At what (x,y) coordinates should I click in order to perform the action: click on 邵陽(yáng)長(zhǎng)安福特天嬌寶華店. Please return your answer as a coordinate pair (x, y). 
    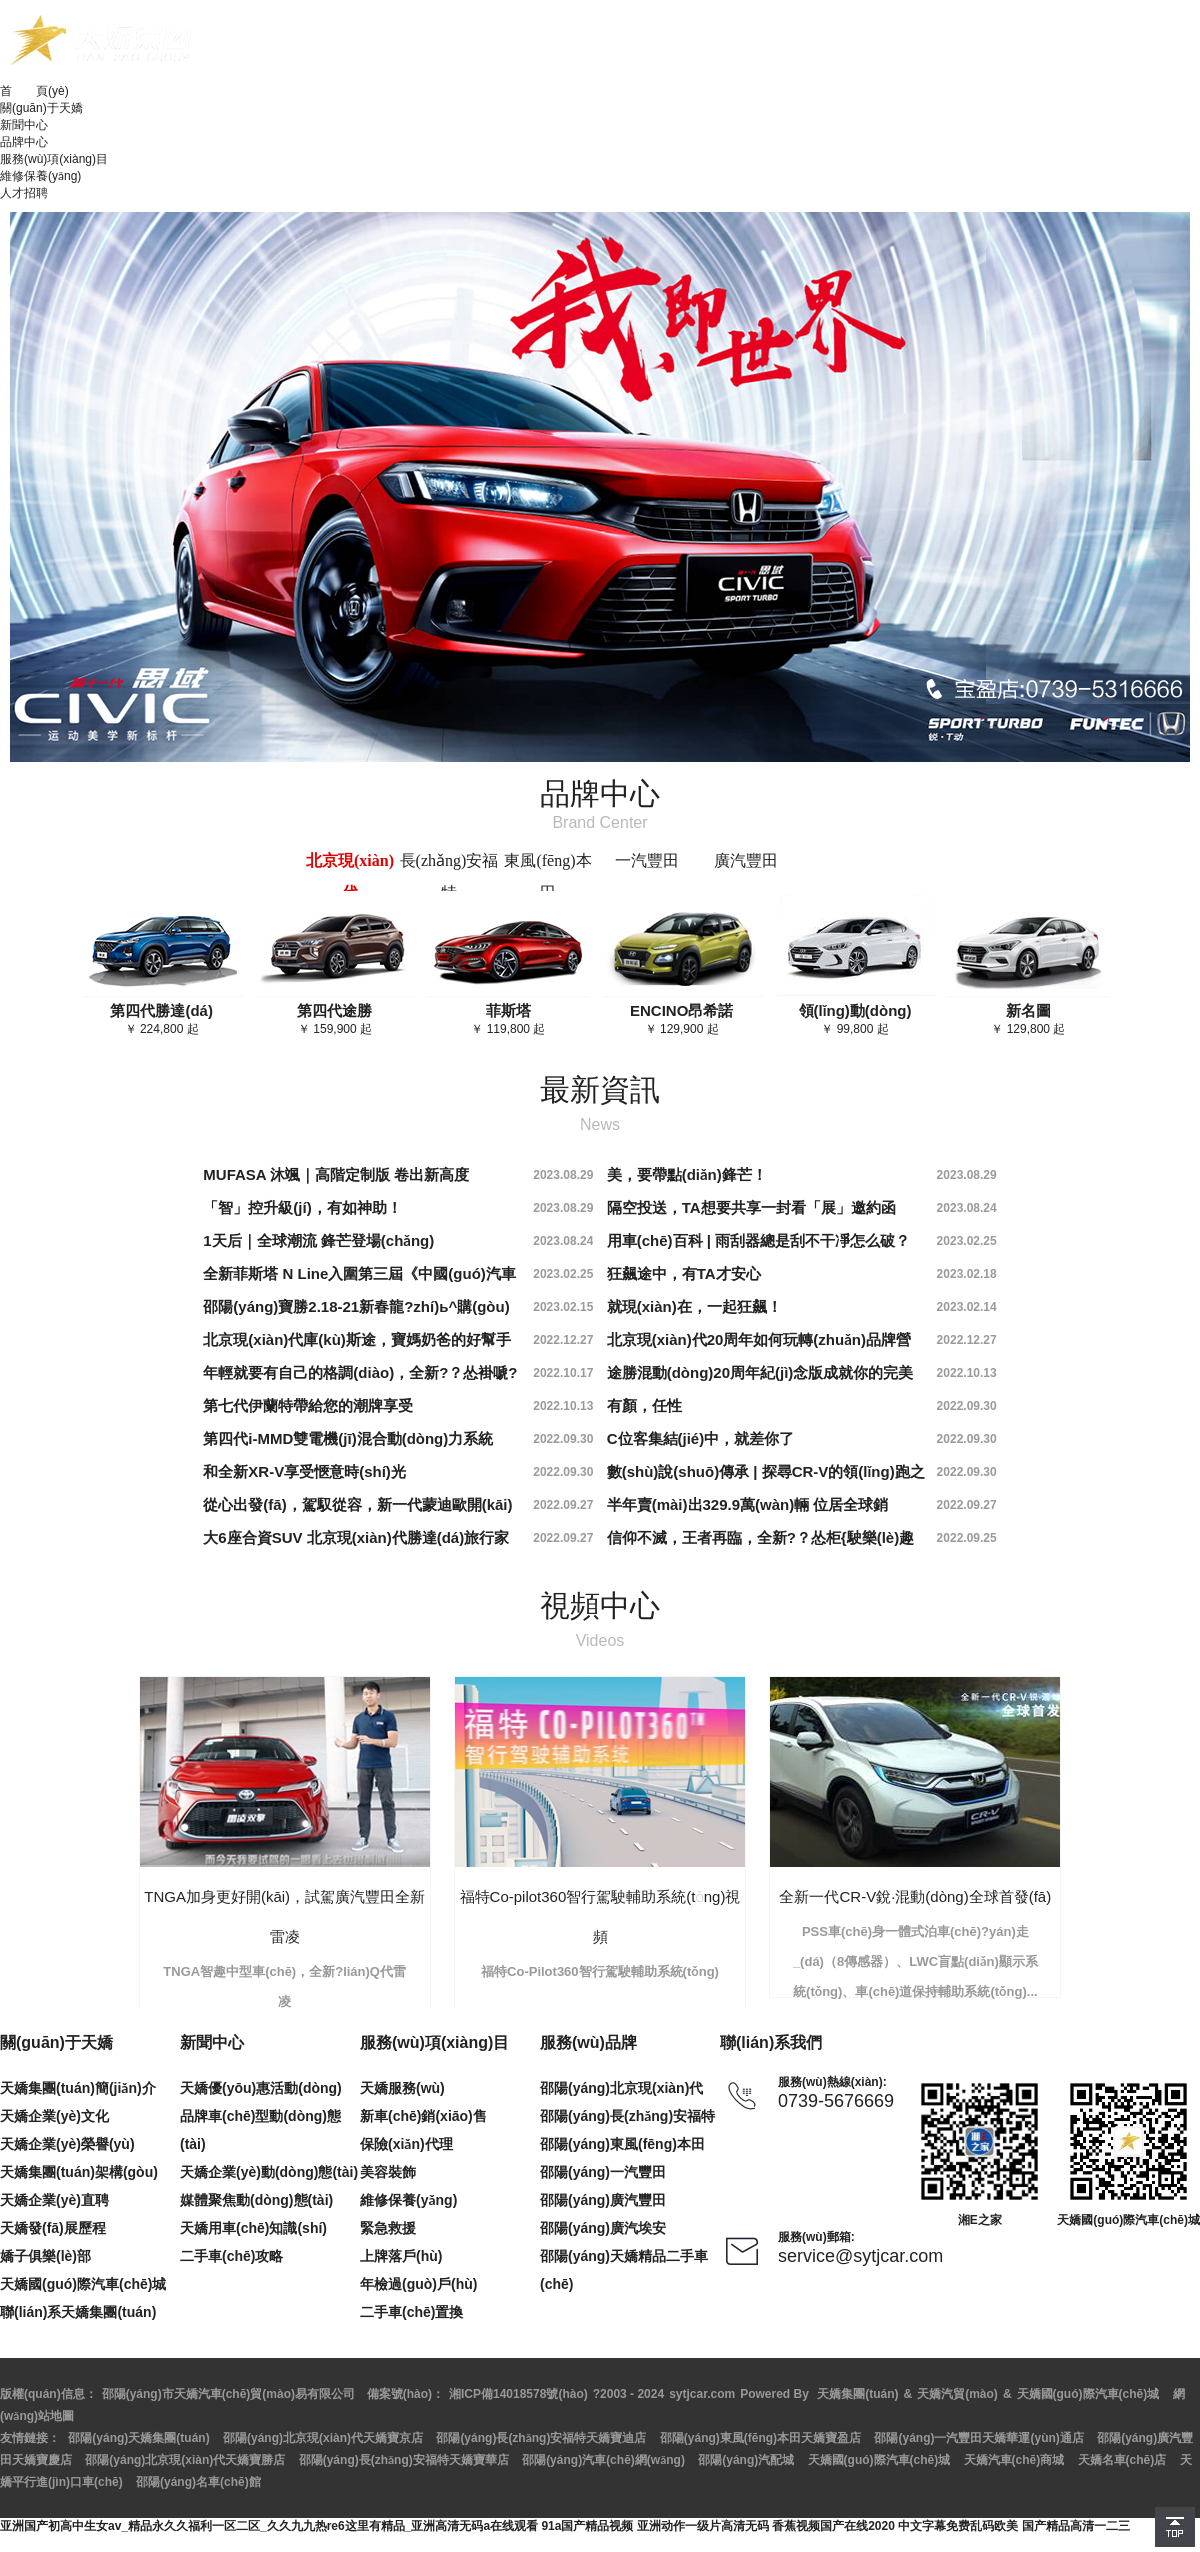
    Looking at the image, I should click on (404, 2460).